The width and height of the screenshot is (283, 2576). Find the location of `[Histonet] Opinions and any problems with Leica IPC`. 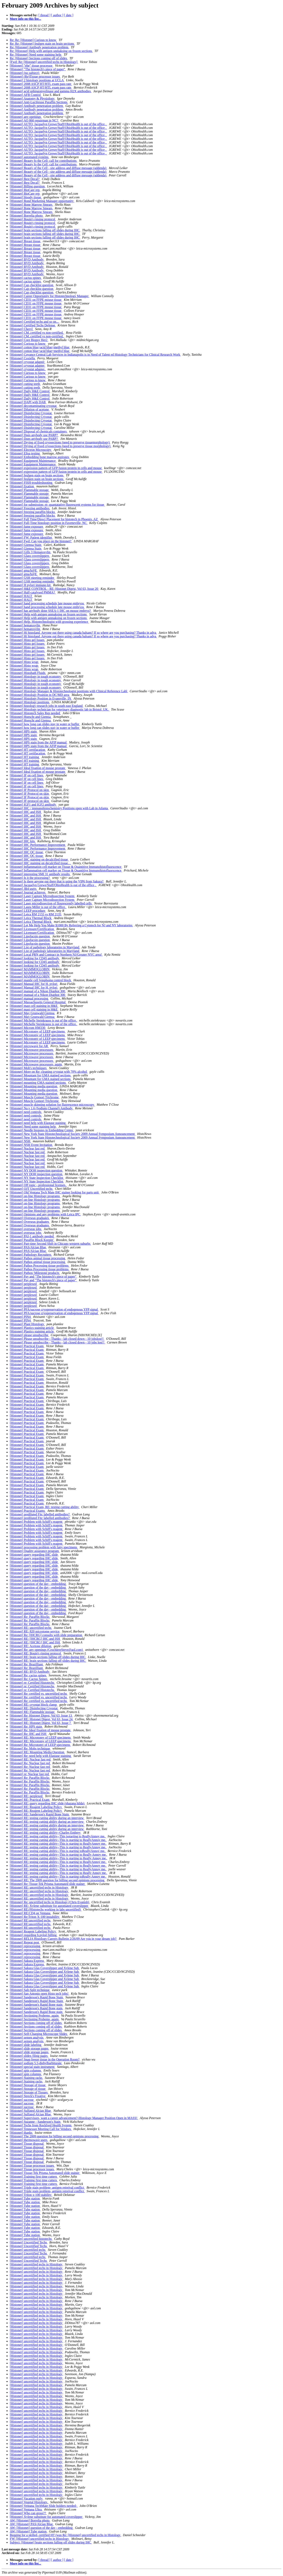

[Histonet] Opinions and any problems with Leica IPC is located at coordinates (45, 1214).